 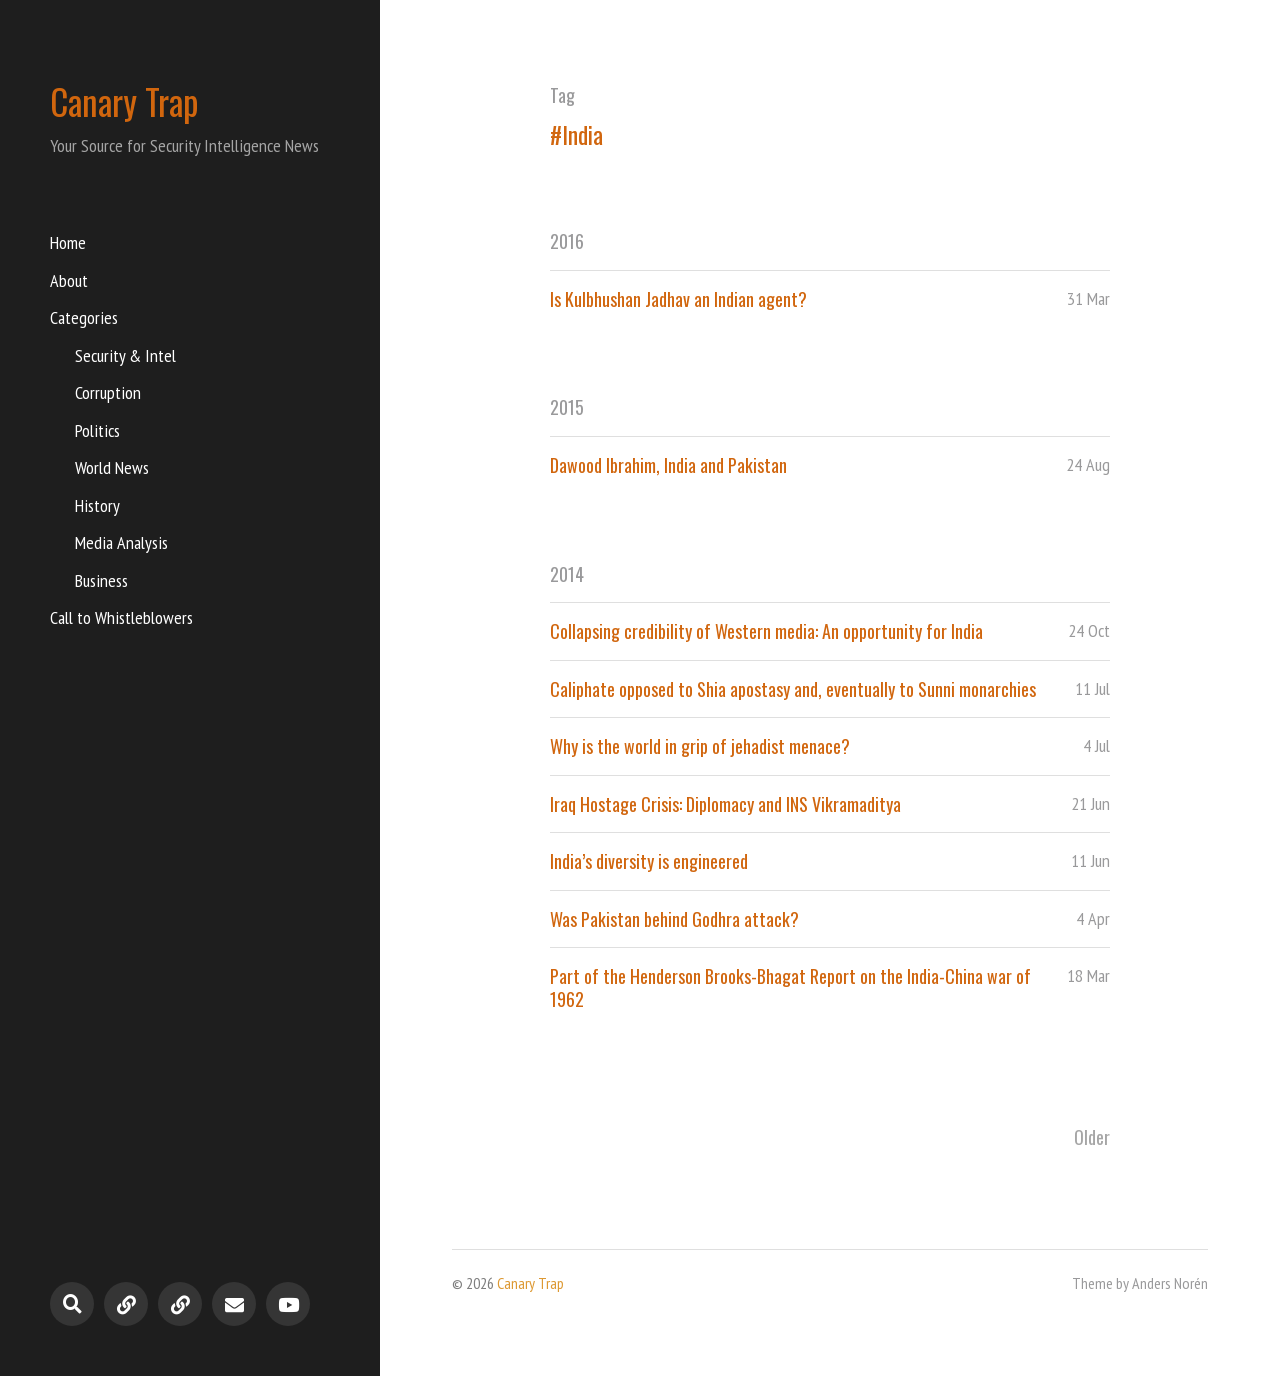 I want to click on Older, so click(x=1092, y=1137).